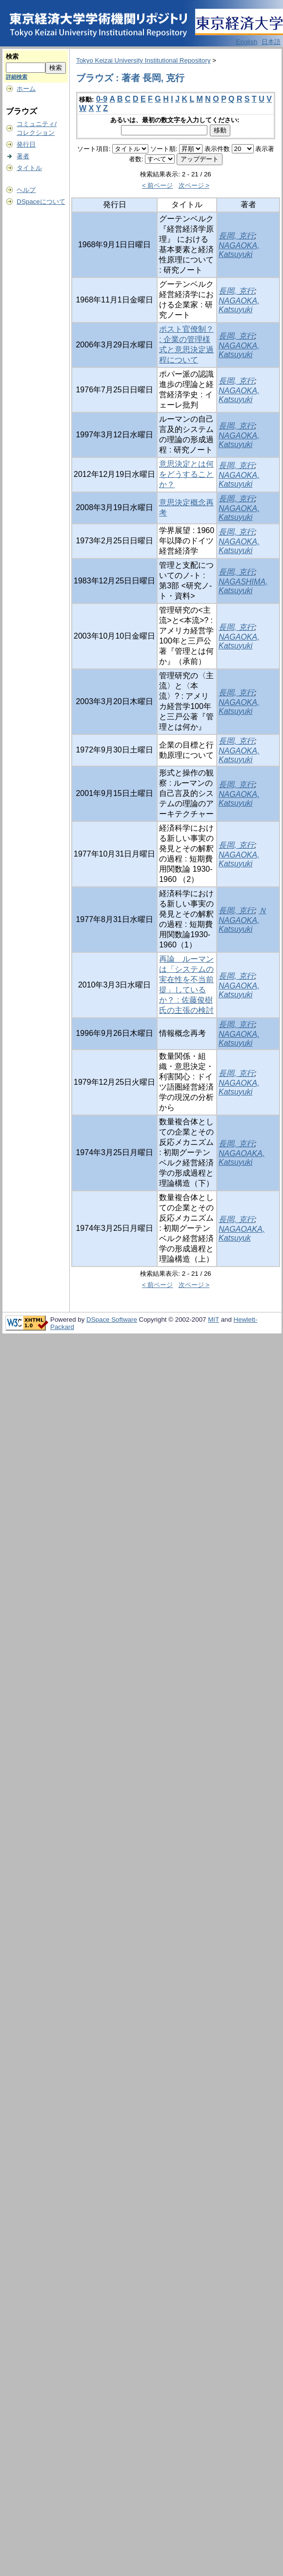 This screenshot has height=2576, width=283. I want to click on DSpaceについて, so click(41, 201).